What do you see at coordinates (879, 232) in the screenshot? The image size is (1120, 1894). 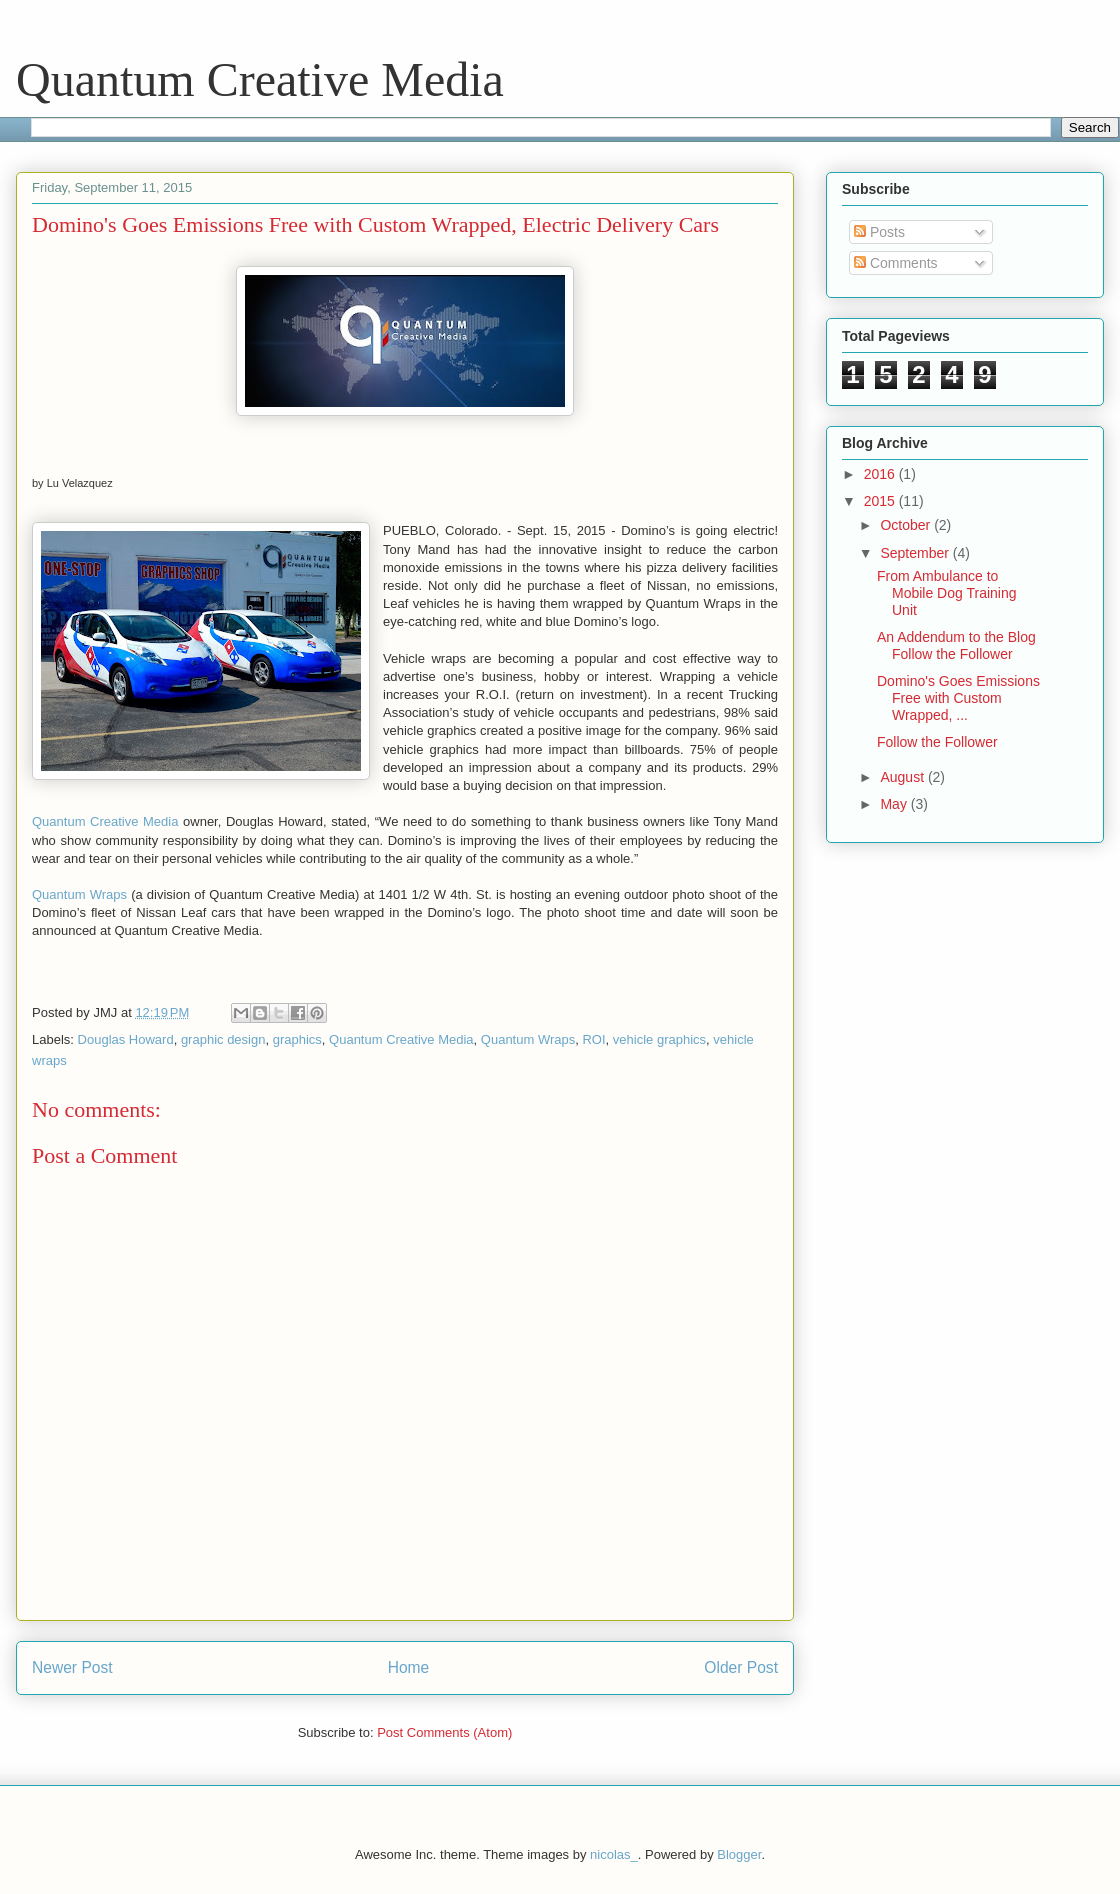 I see `Posts` at bounding box center [879, 232].